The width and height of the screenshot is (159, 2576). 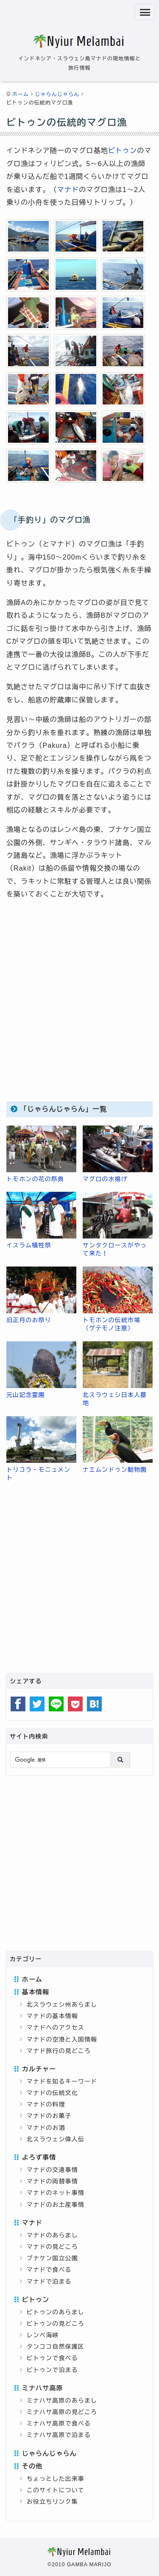 What do you see at coordinates (52, 2169) in the screenshot?
I see `マナドの交通事情` at bounding box center [52, 2169].